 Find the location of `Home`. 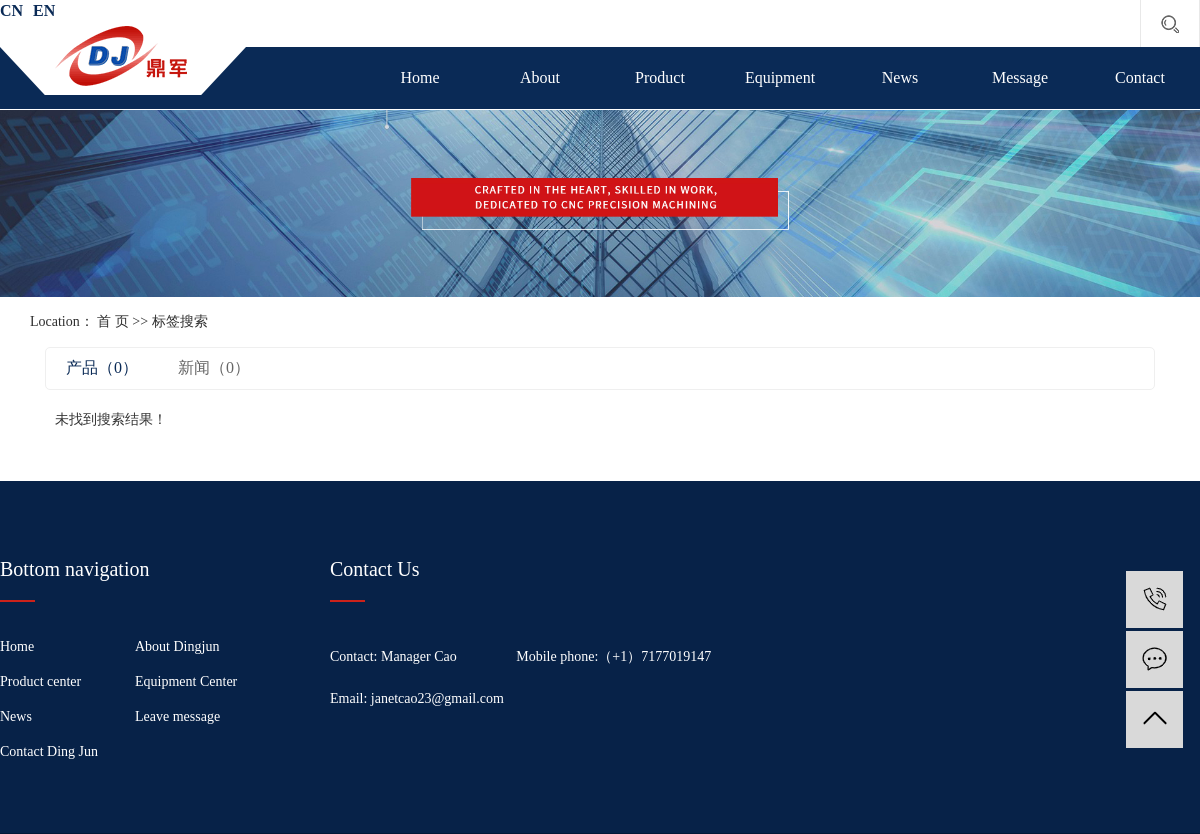

Home is located at coordinates (419, 77).